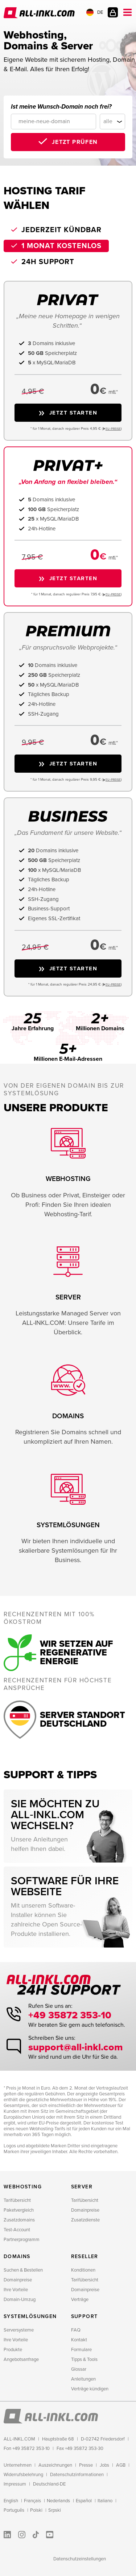 The width and height of the screenshot is (136, 2576). Describe the element at coordinates (81, 2187) in the screenshot. I see `Server` at that location.